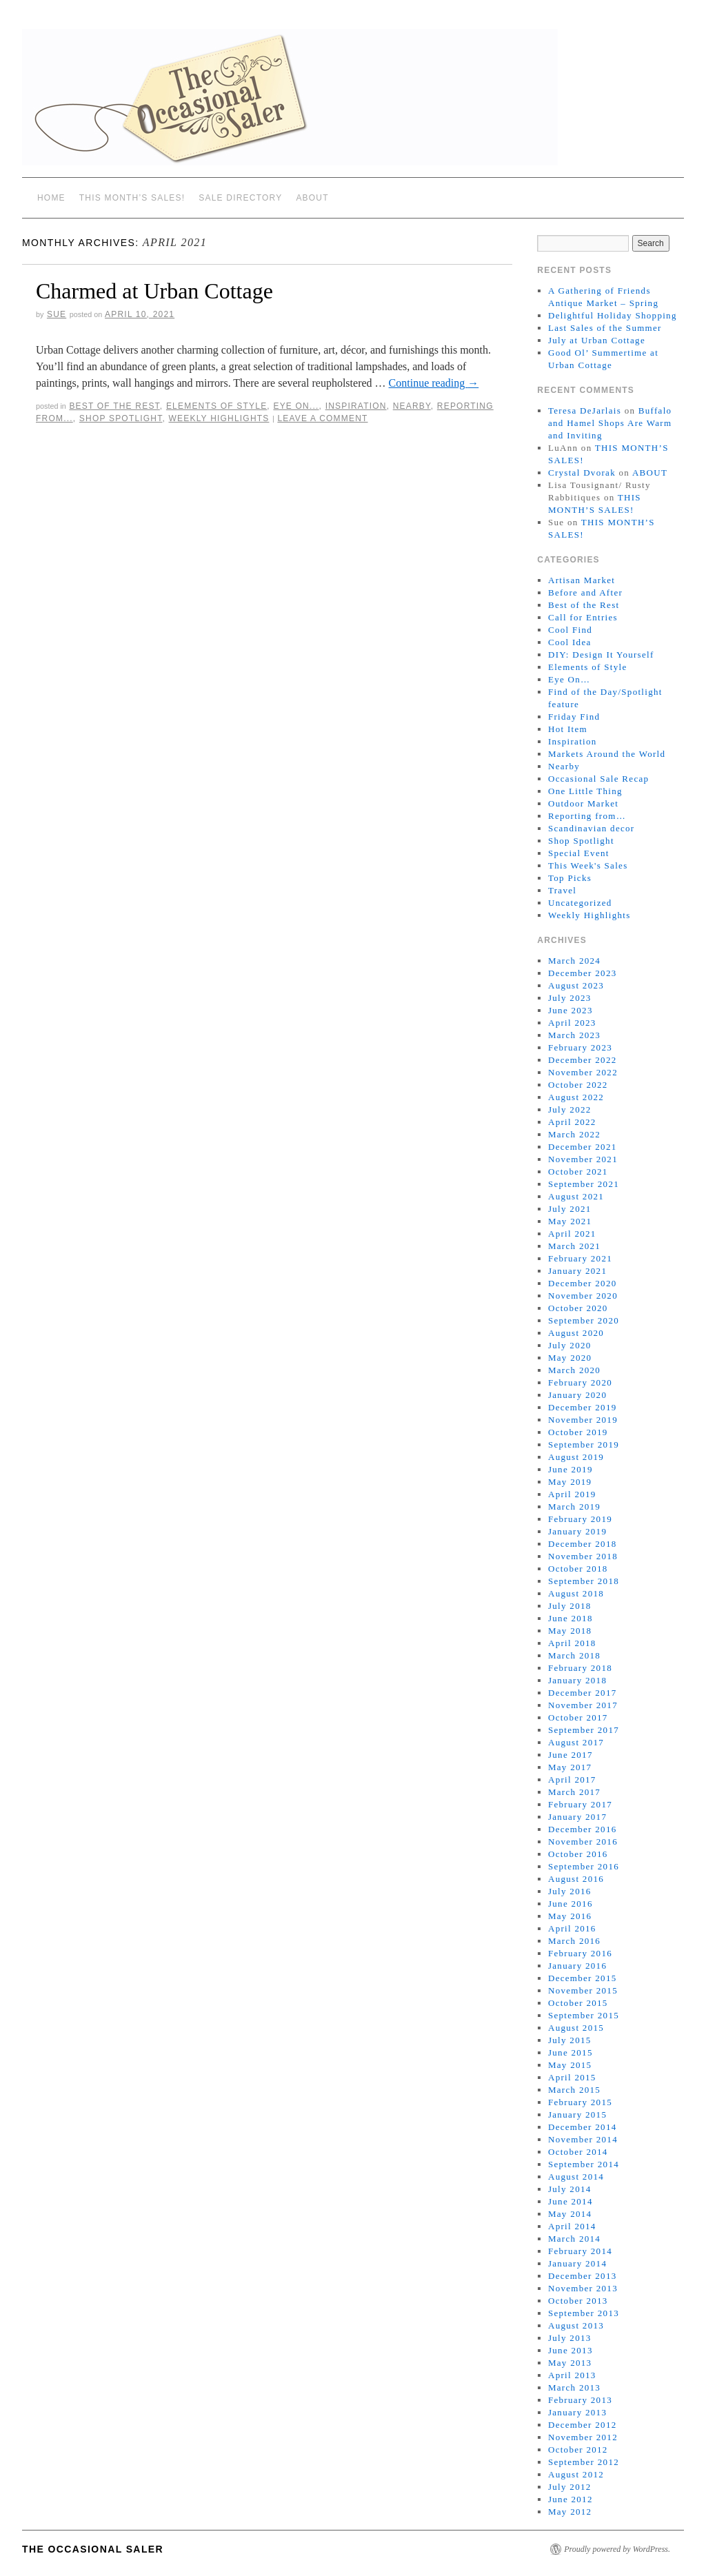 The image size is (706, 2576). Describe the element at coordinates (588, 865) in the screenshot. I see `This Week's Sales` at that location.